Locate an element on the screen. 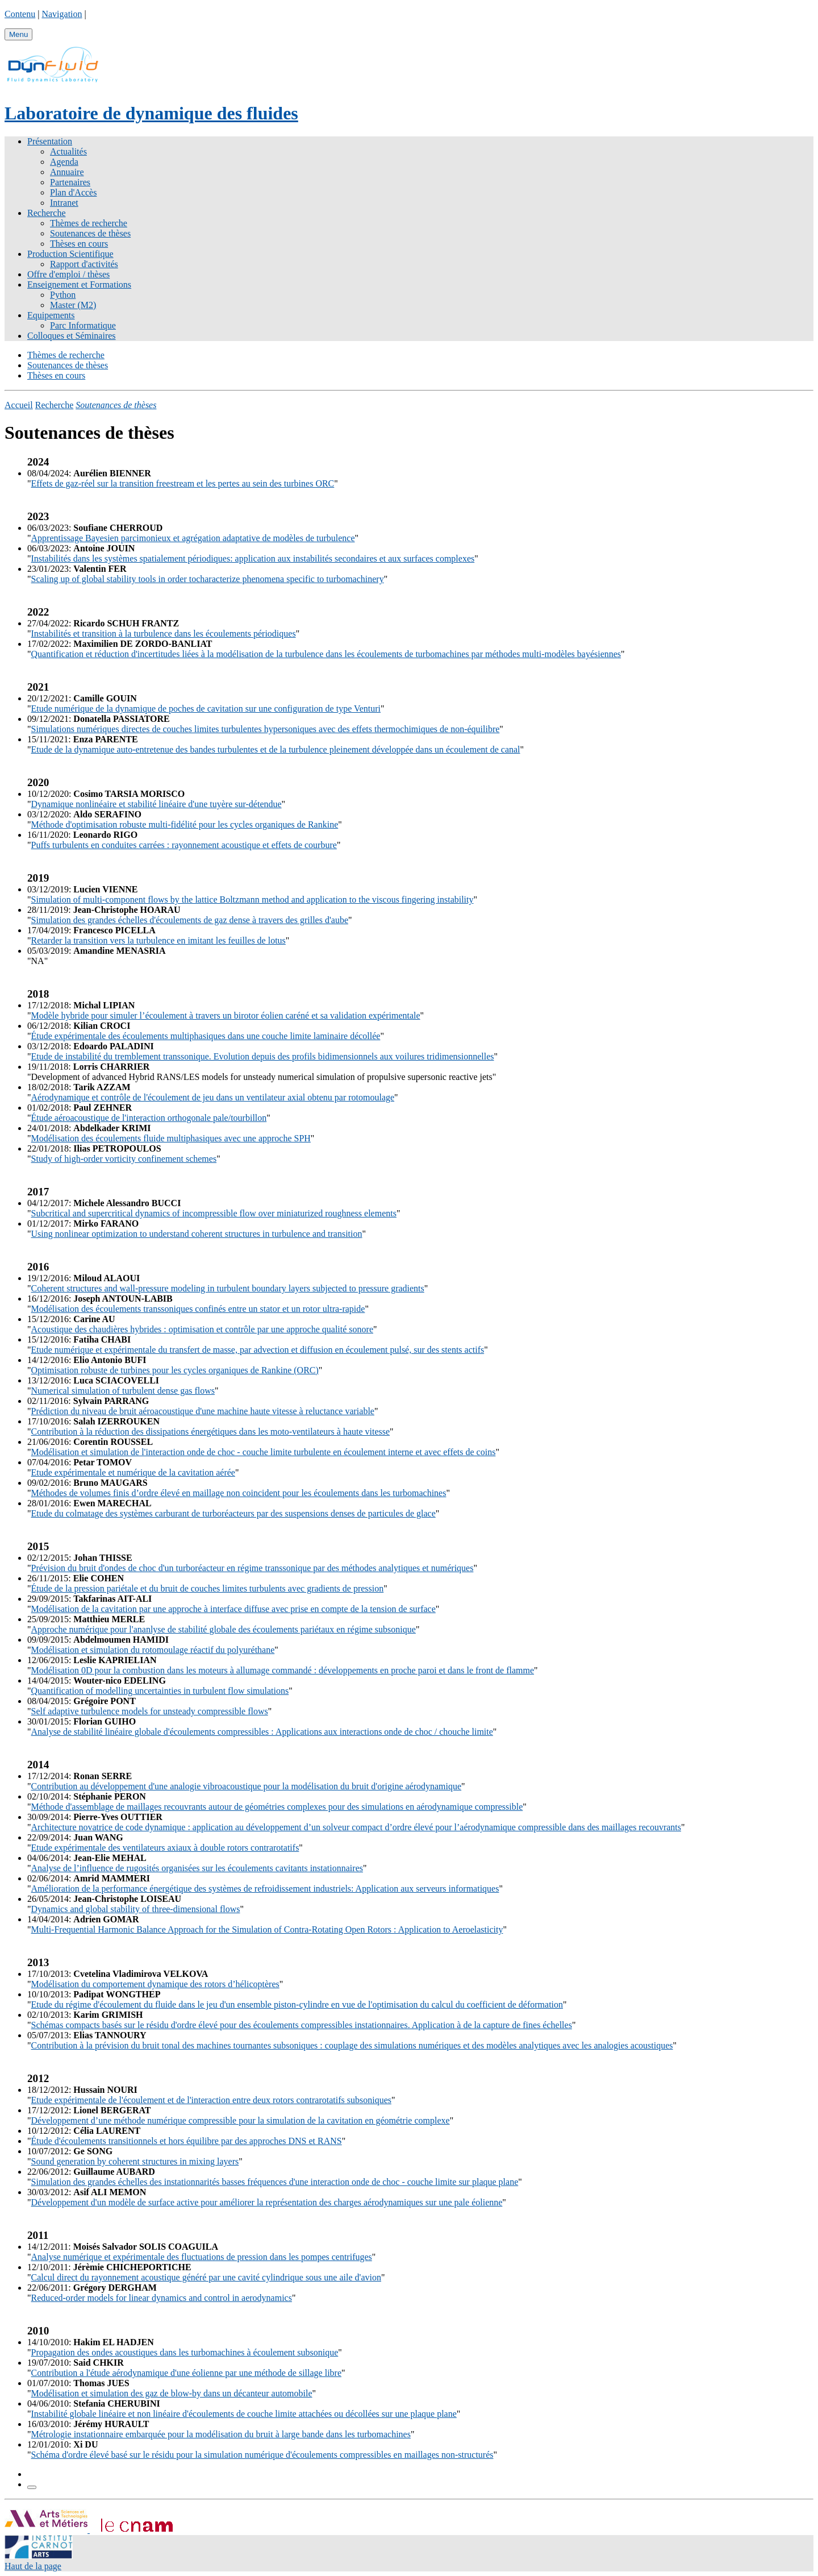 Image resolution: width=818 pixels, height=2576 pixels. Présentation is located at coordinates (49, 141).